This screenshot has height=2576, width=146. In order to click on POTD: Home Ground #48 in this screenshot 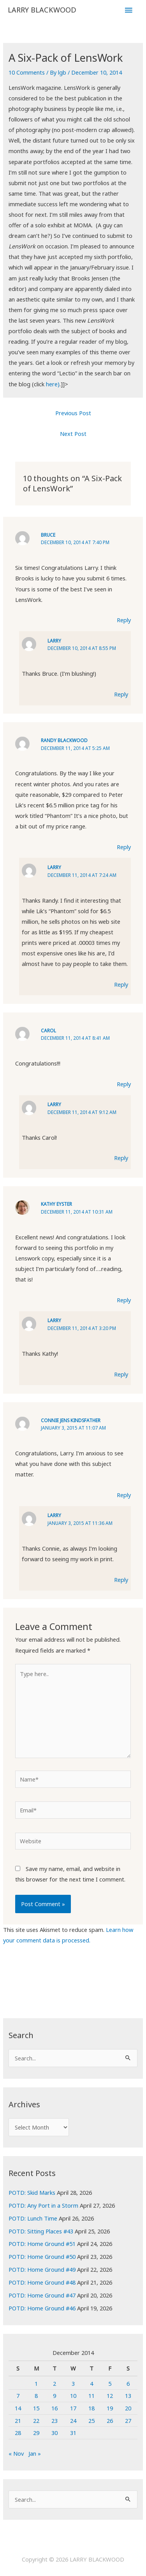, I will do `click(42, 2282)`.